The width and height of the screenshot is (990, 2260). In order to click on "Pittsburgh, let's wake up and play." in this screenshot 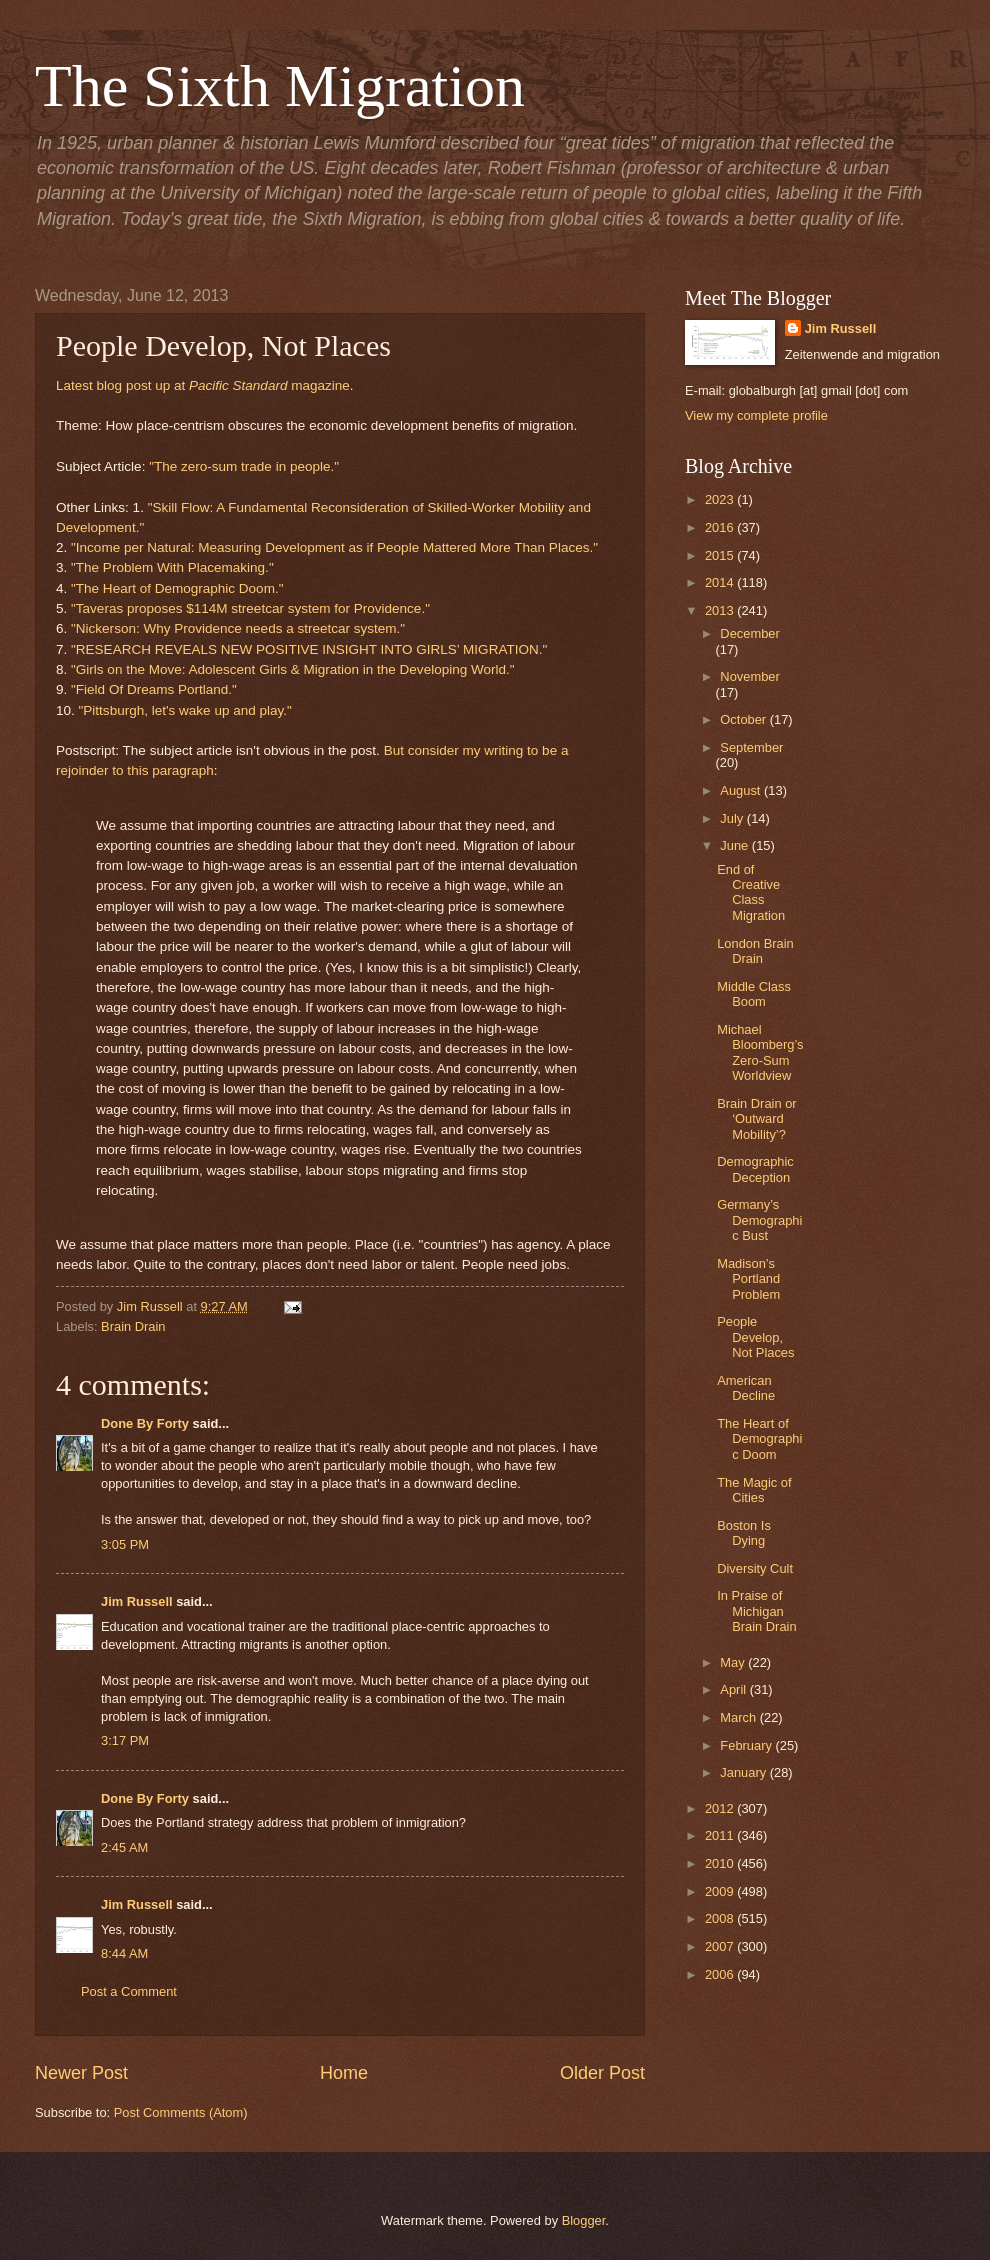, I will do `click(185, 710)`.